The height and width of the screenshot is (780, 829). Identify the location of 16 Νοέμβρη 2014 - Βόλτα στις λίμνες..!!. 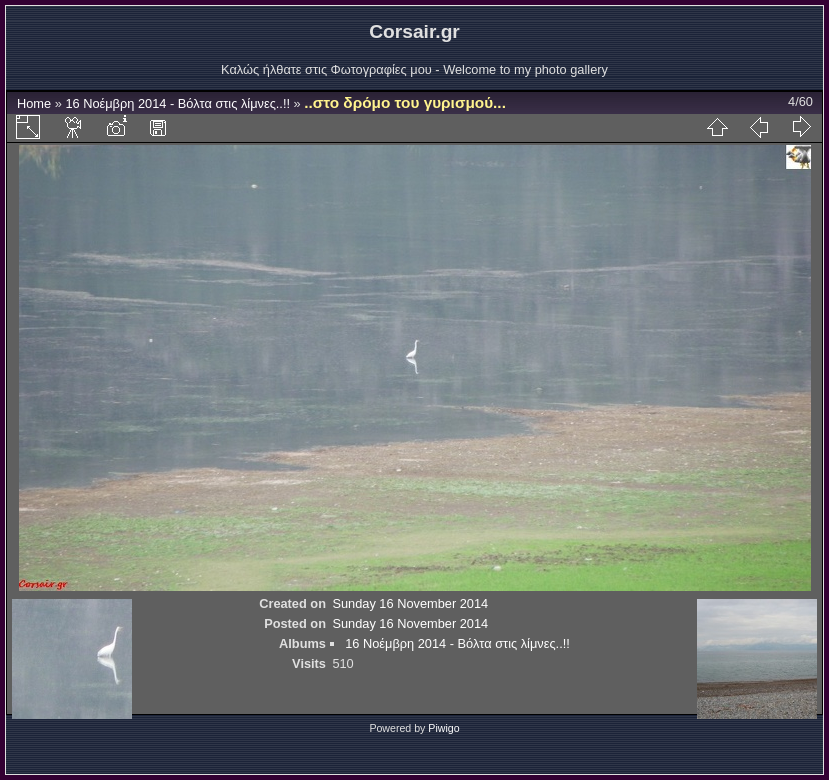
(177, 103).